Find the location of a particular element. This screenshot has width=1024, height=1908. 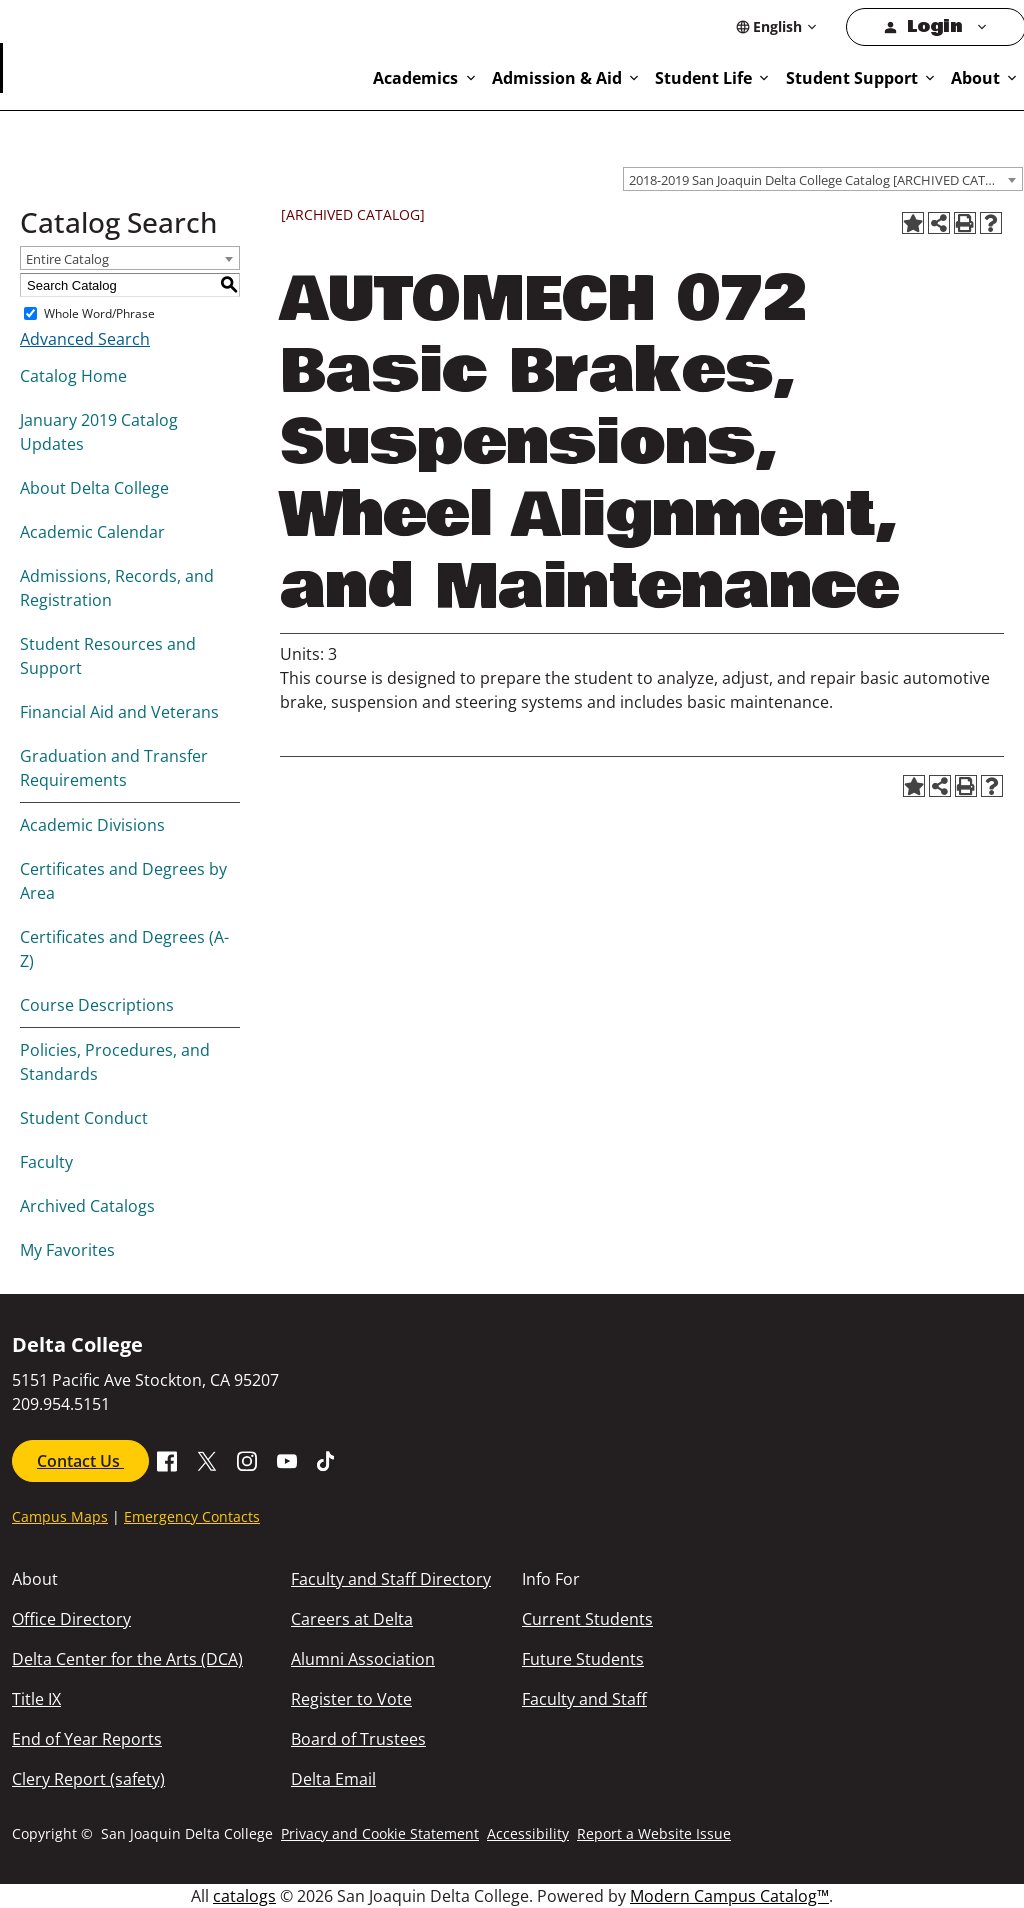

Certificates and Degrees (A-Z) is located at coordinates (124, 949).